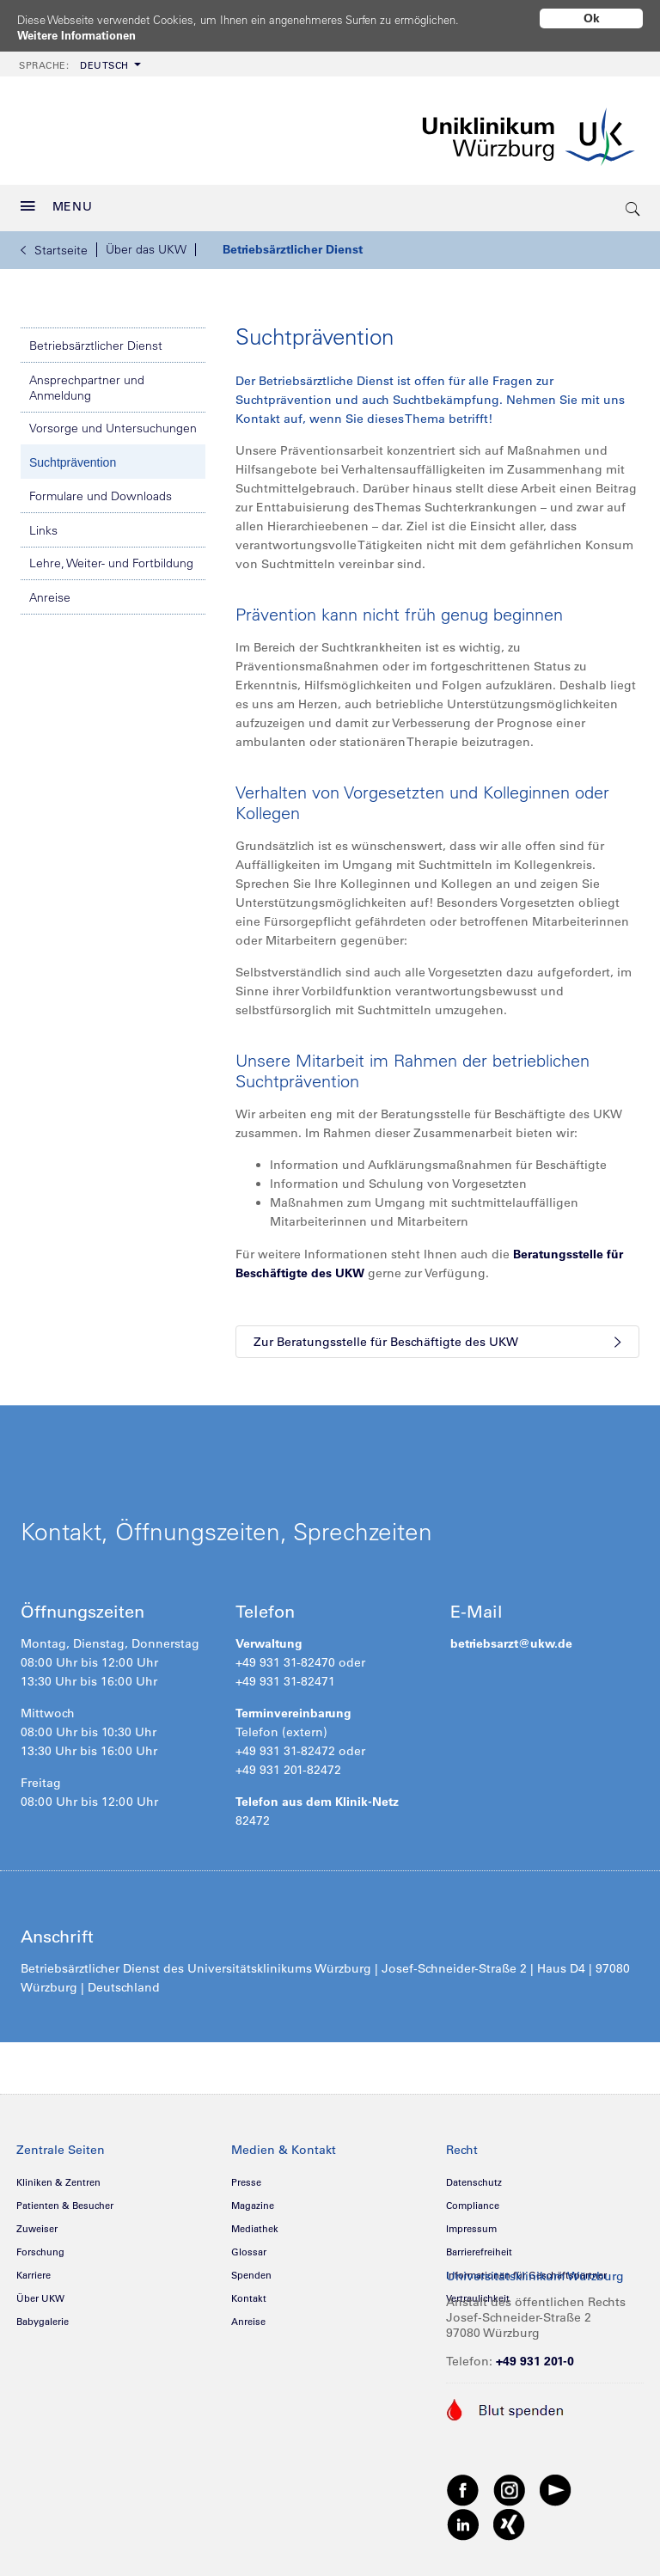 The height and width of the screenshot is (2576, 660). What do you see at coordinates (43, 524) in the screenshot?
I see `Links` at bounding box center [43, 524].